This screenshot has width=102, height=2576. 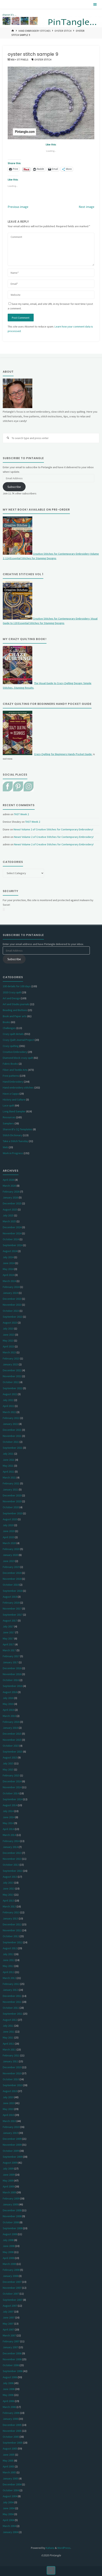 I want to click on June 2013, so click(x=9, y=1888).